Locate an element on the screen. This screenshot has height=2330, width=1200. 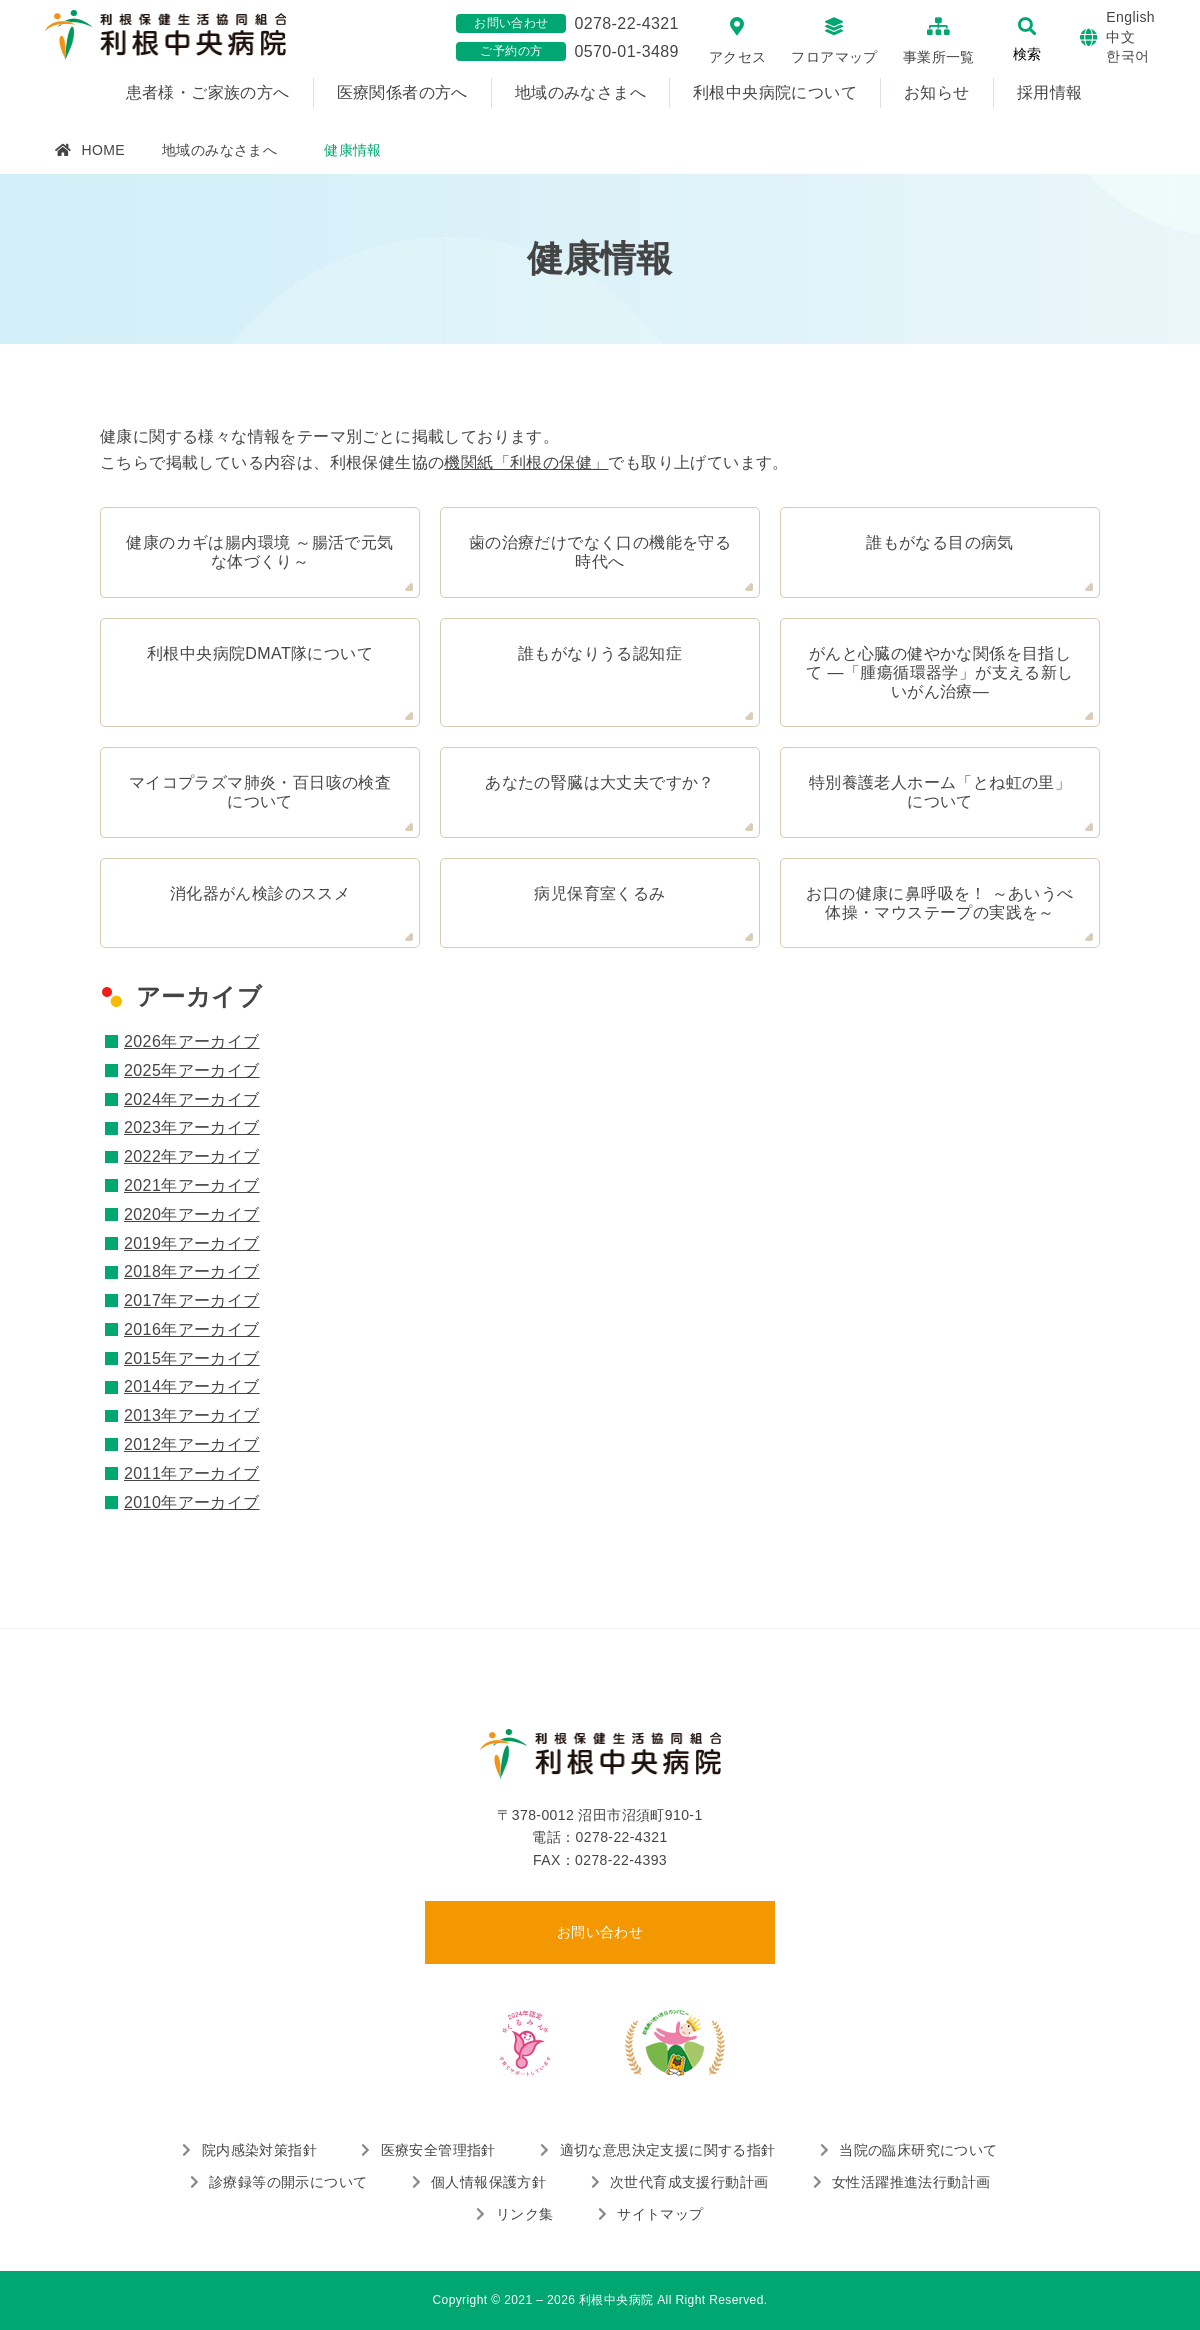
健康のカギは腸内環境 ～腸活で元気な体づくり～ is located at coordinates (259, 552).